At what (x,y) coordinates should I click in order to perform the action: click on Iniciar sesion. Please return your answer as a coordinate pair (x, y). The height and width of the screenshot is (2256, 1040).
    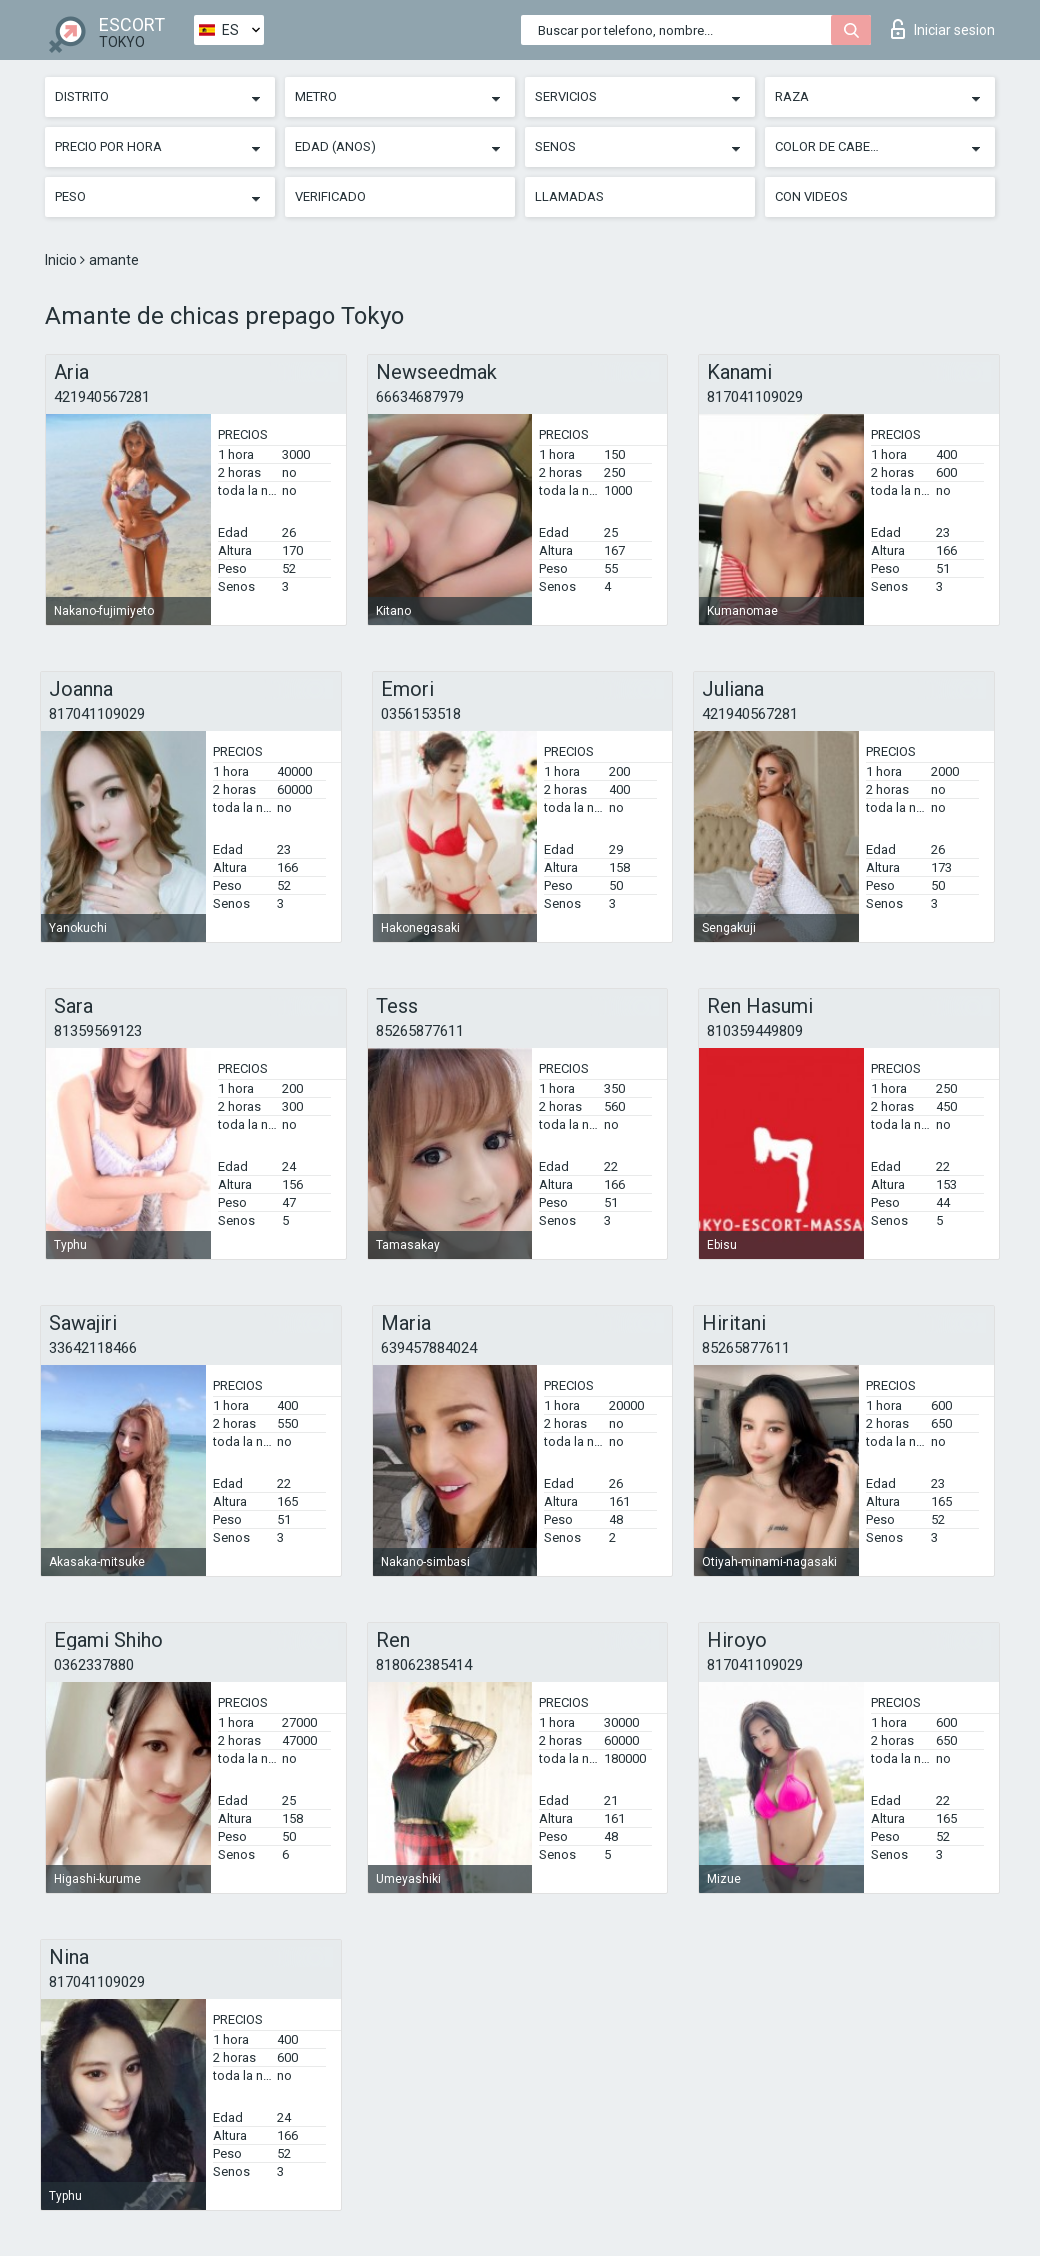
    Looking at the image, I should click on (943, 29).